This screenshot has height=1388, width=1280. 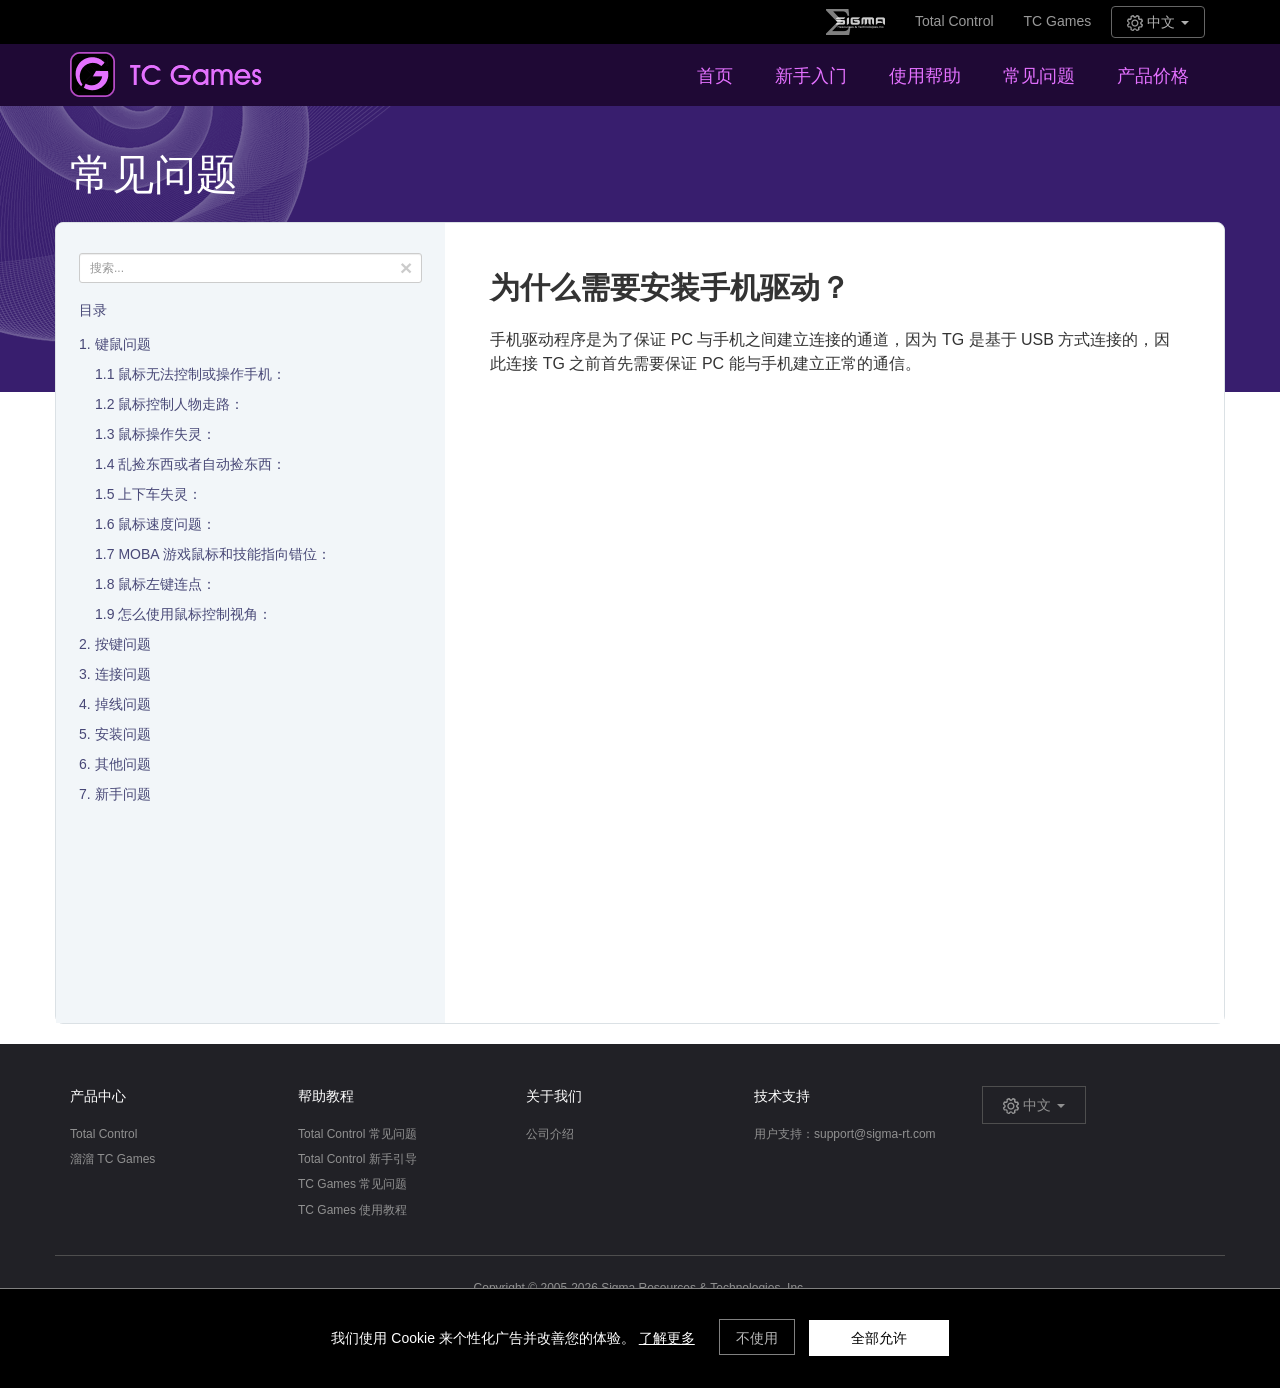 What do you see at coordinates (715, 76) in the screenshot?
I see `首页` at bounding box center [715, 76].